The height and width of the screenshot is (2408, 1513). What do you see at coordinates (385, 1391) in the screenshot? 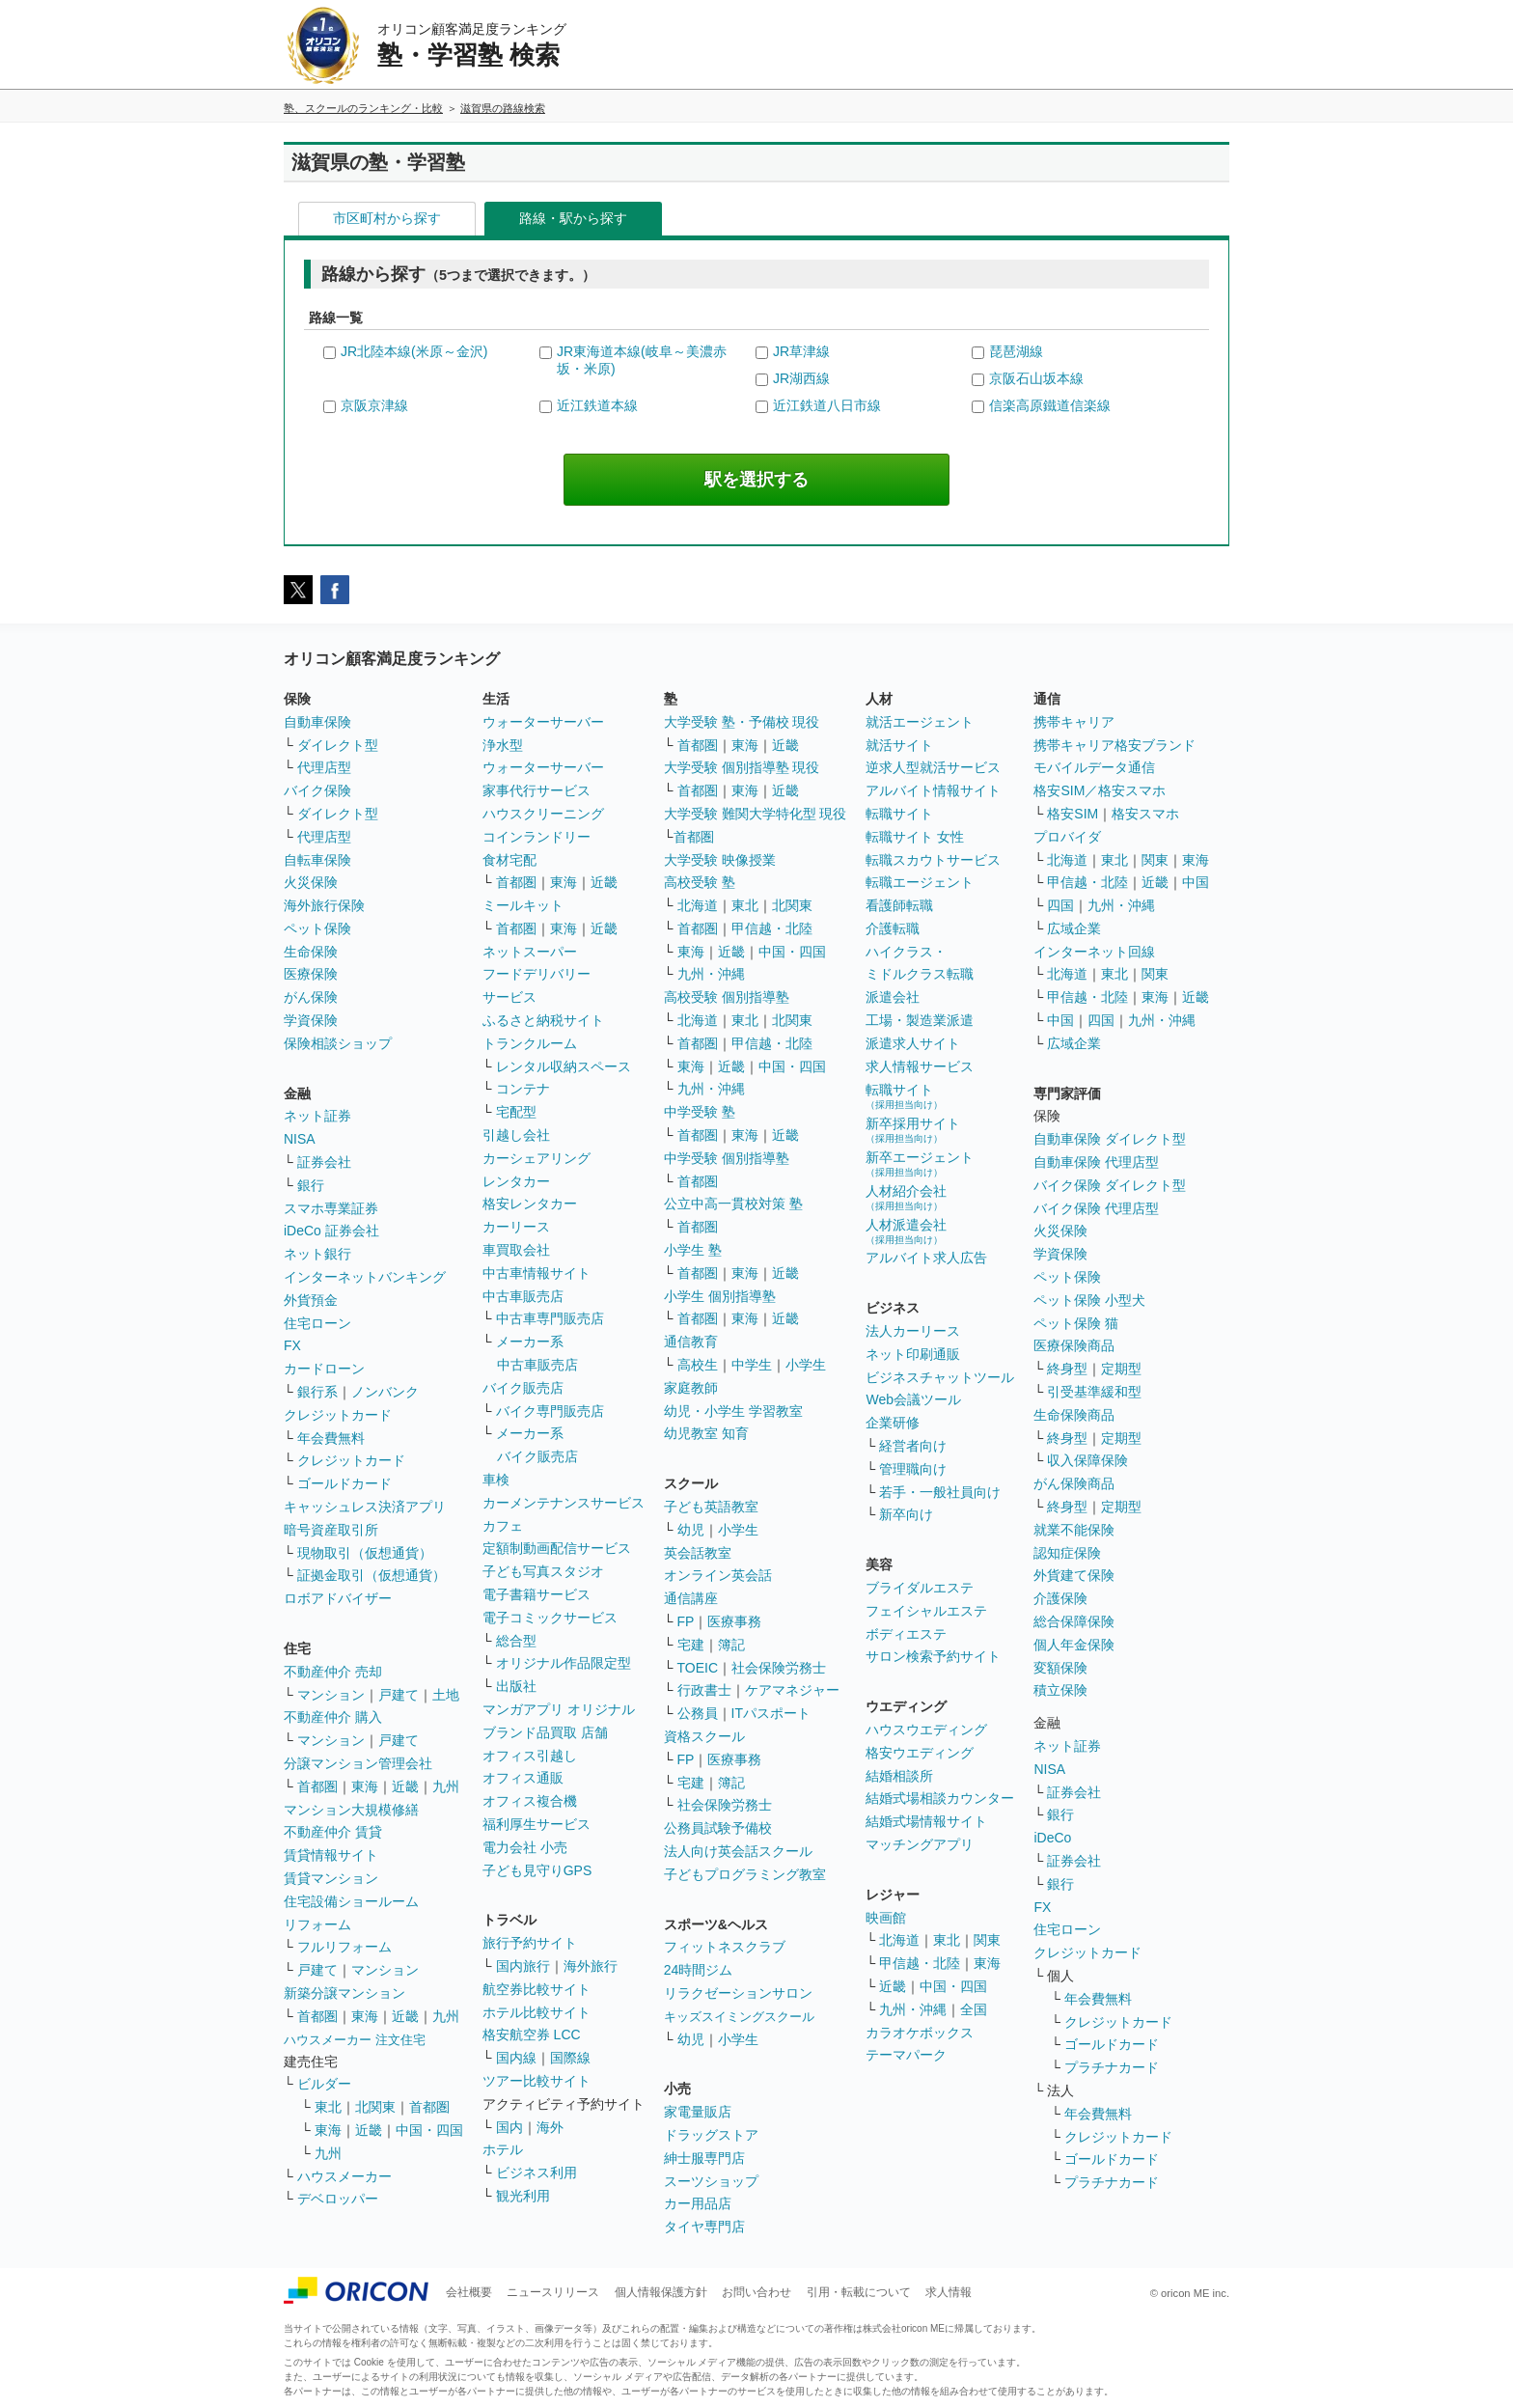
I see `ノンバンク` at bounding box center [385, 1391].